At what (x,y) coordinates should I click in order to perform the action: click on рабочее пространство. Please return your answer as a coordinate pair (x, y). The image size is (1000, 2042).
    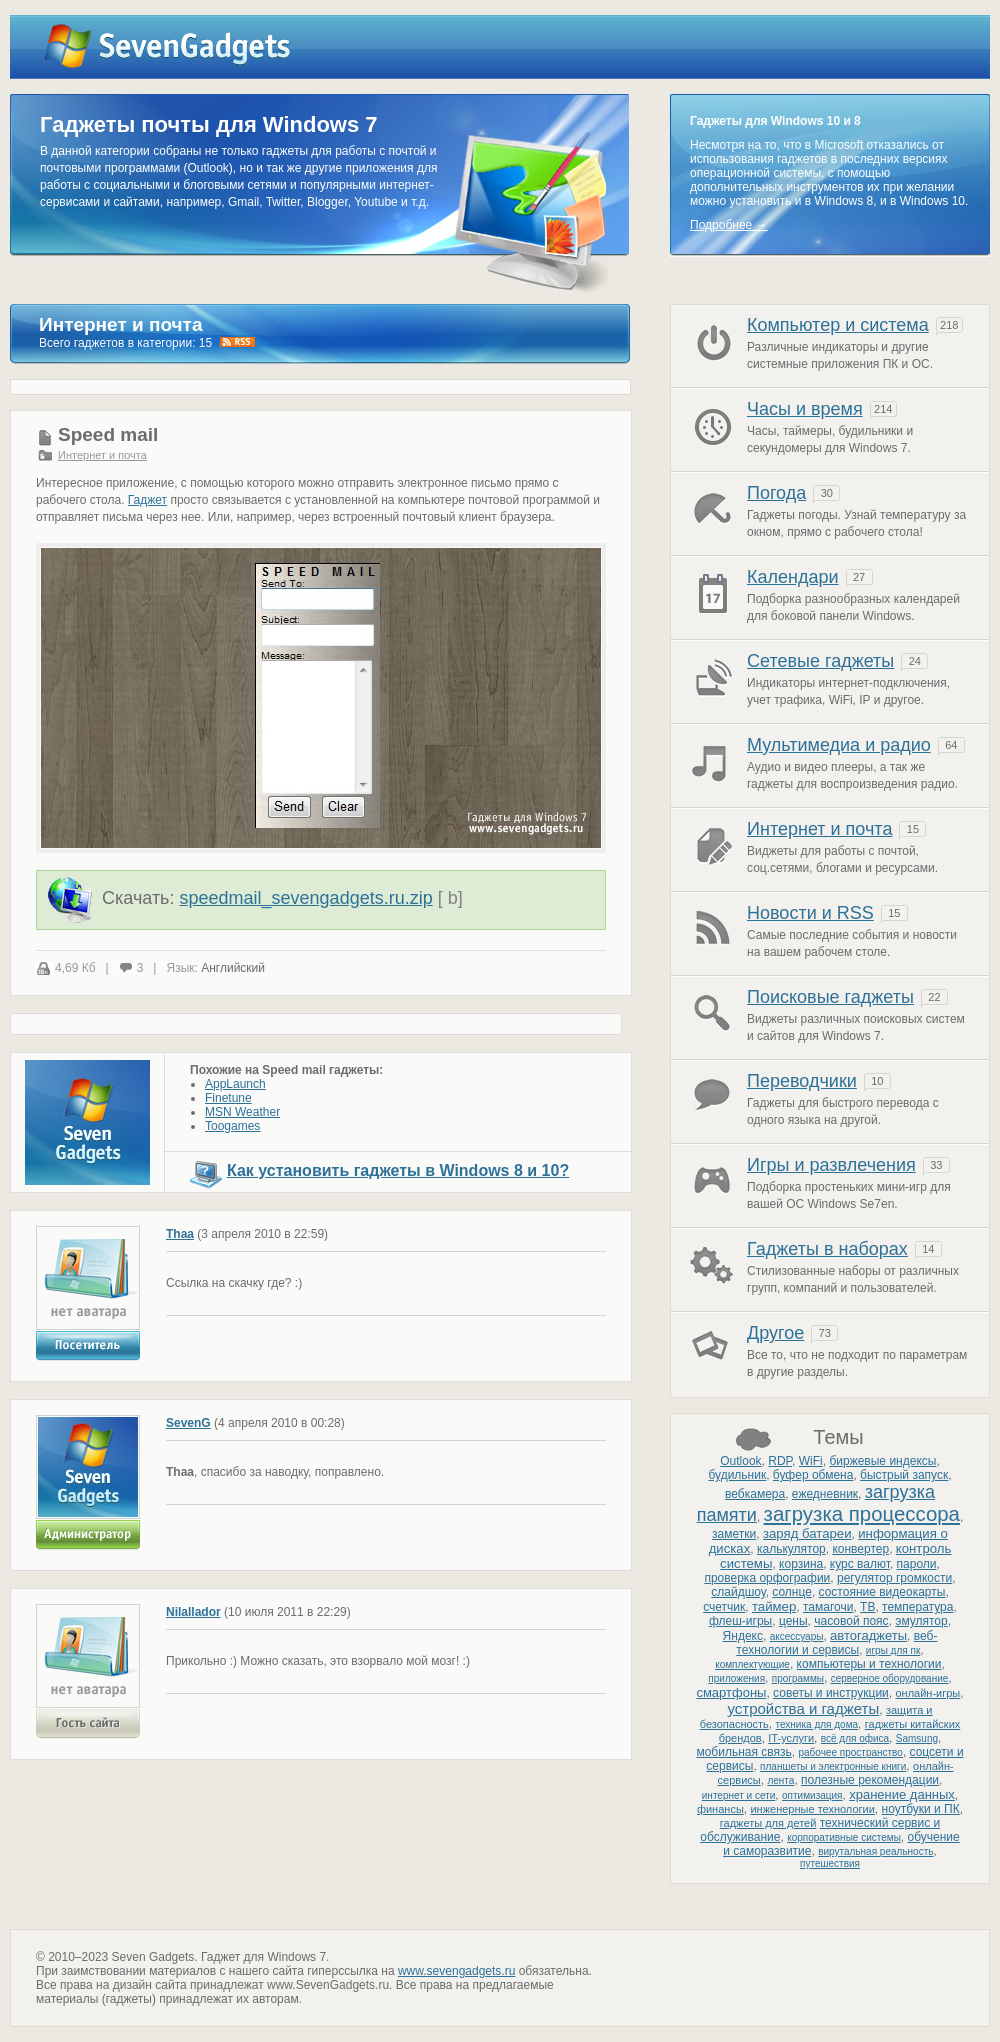
    Looking at the image, I should click on (850, 1752).